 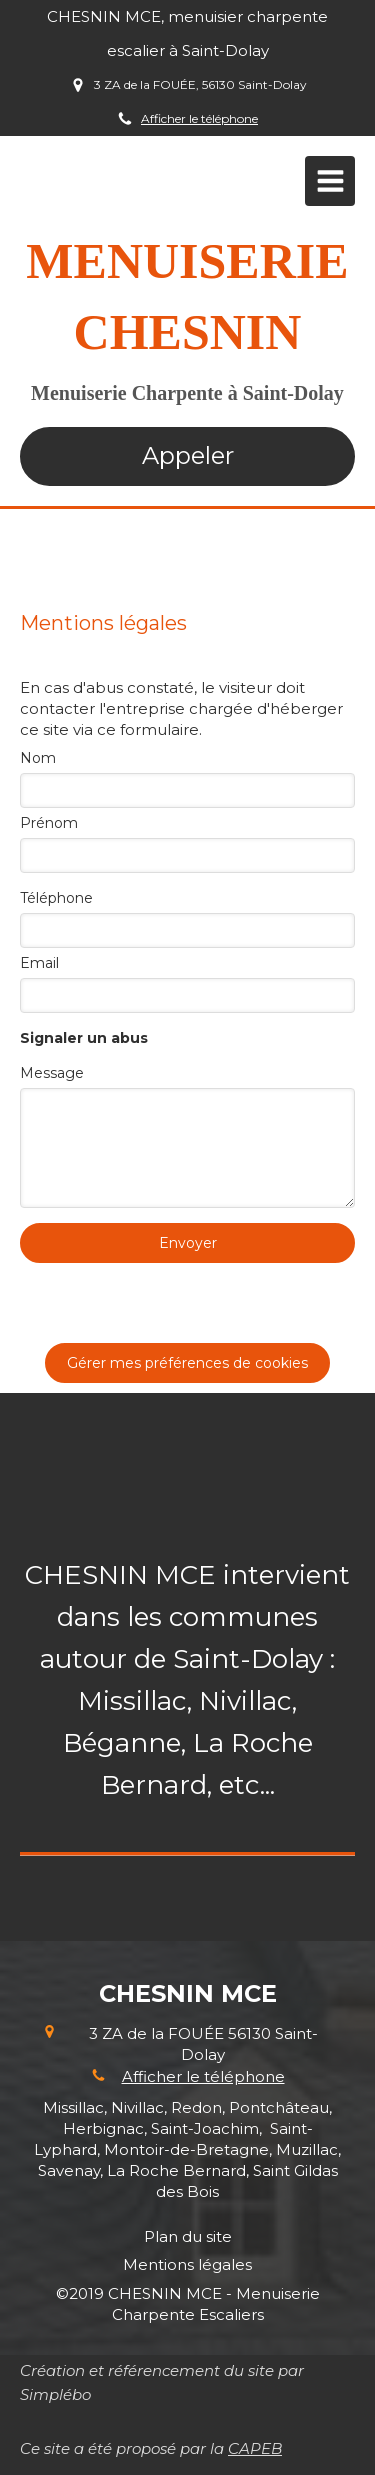 What do you see at coordinates (255, 2448) in the screenshot?
I see `CAPEB` at bounding box center [255, 2448].